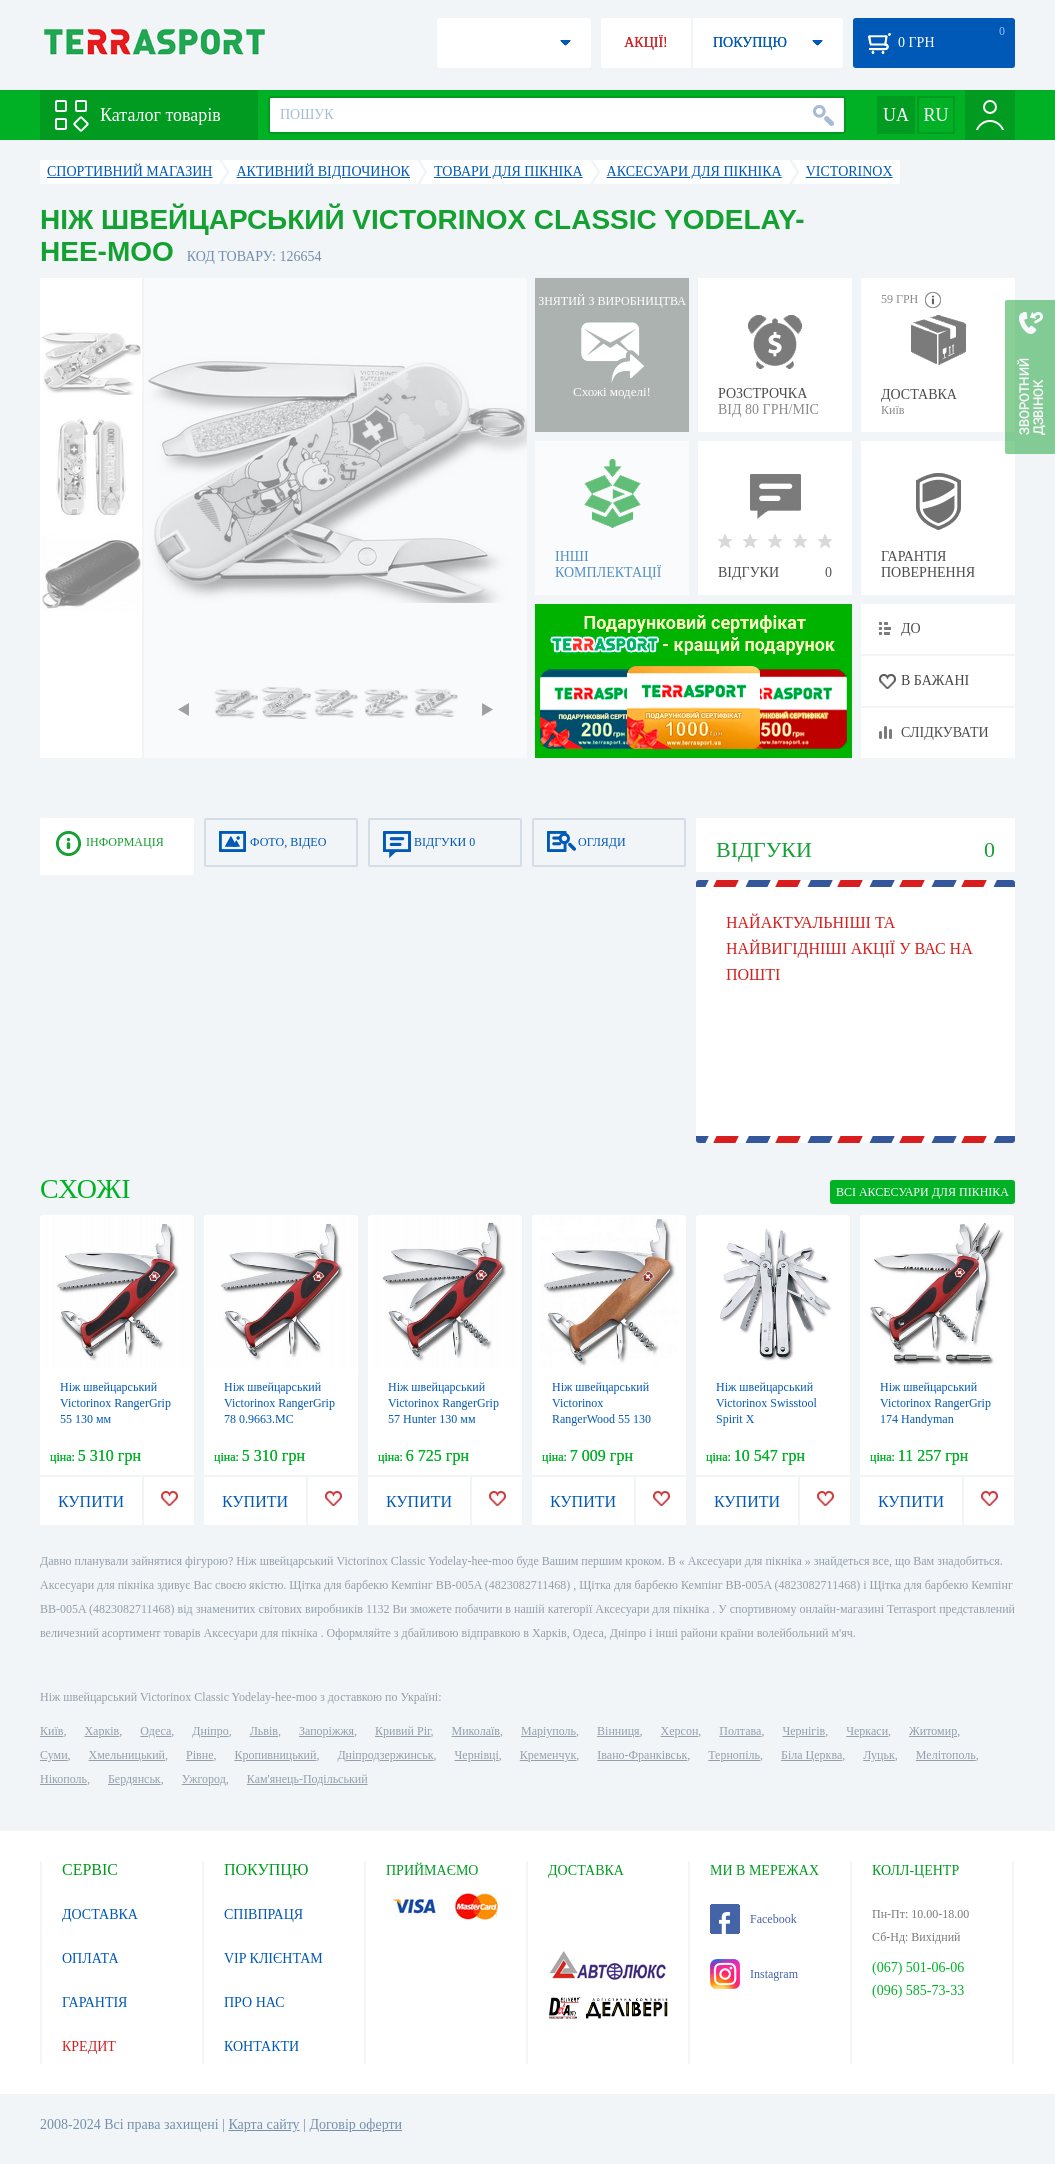 The width and height of the screenshot is (1055, 2164). I want to click on Карта сайту, so click(263, 2124).